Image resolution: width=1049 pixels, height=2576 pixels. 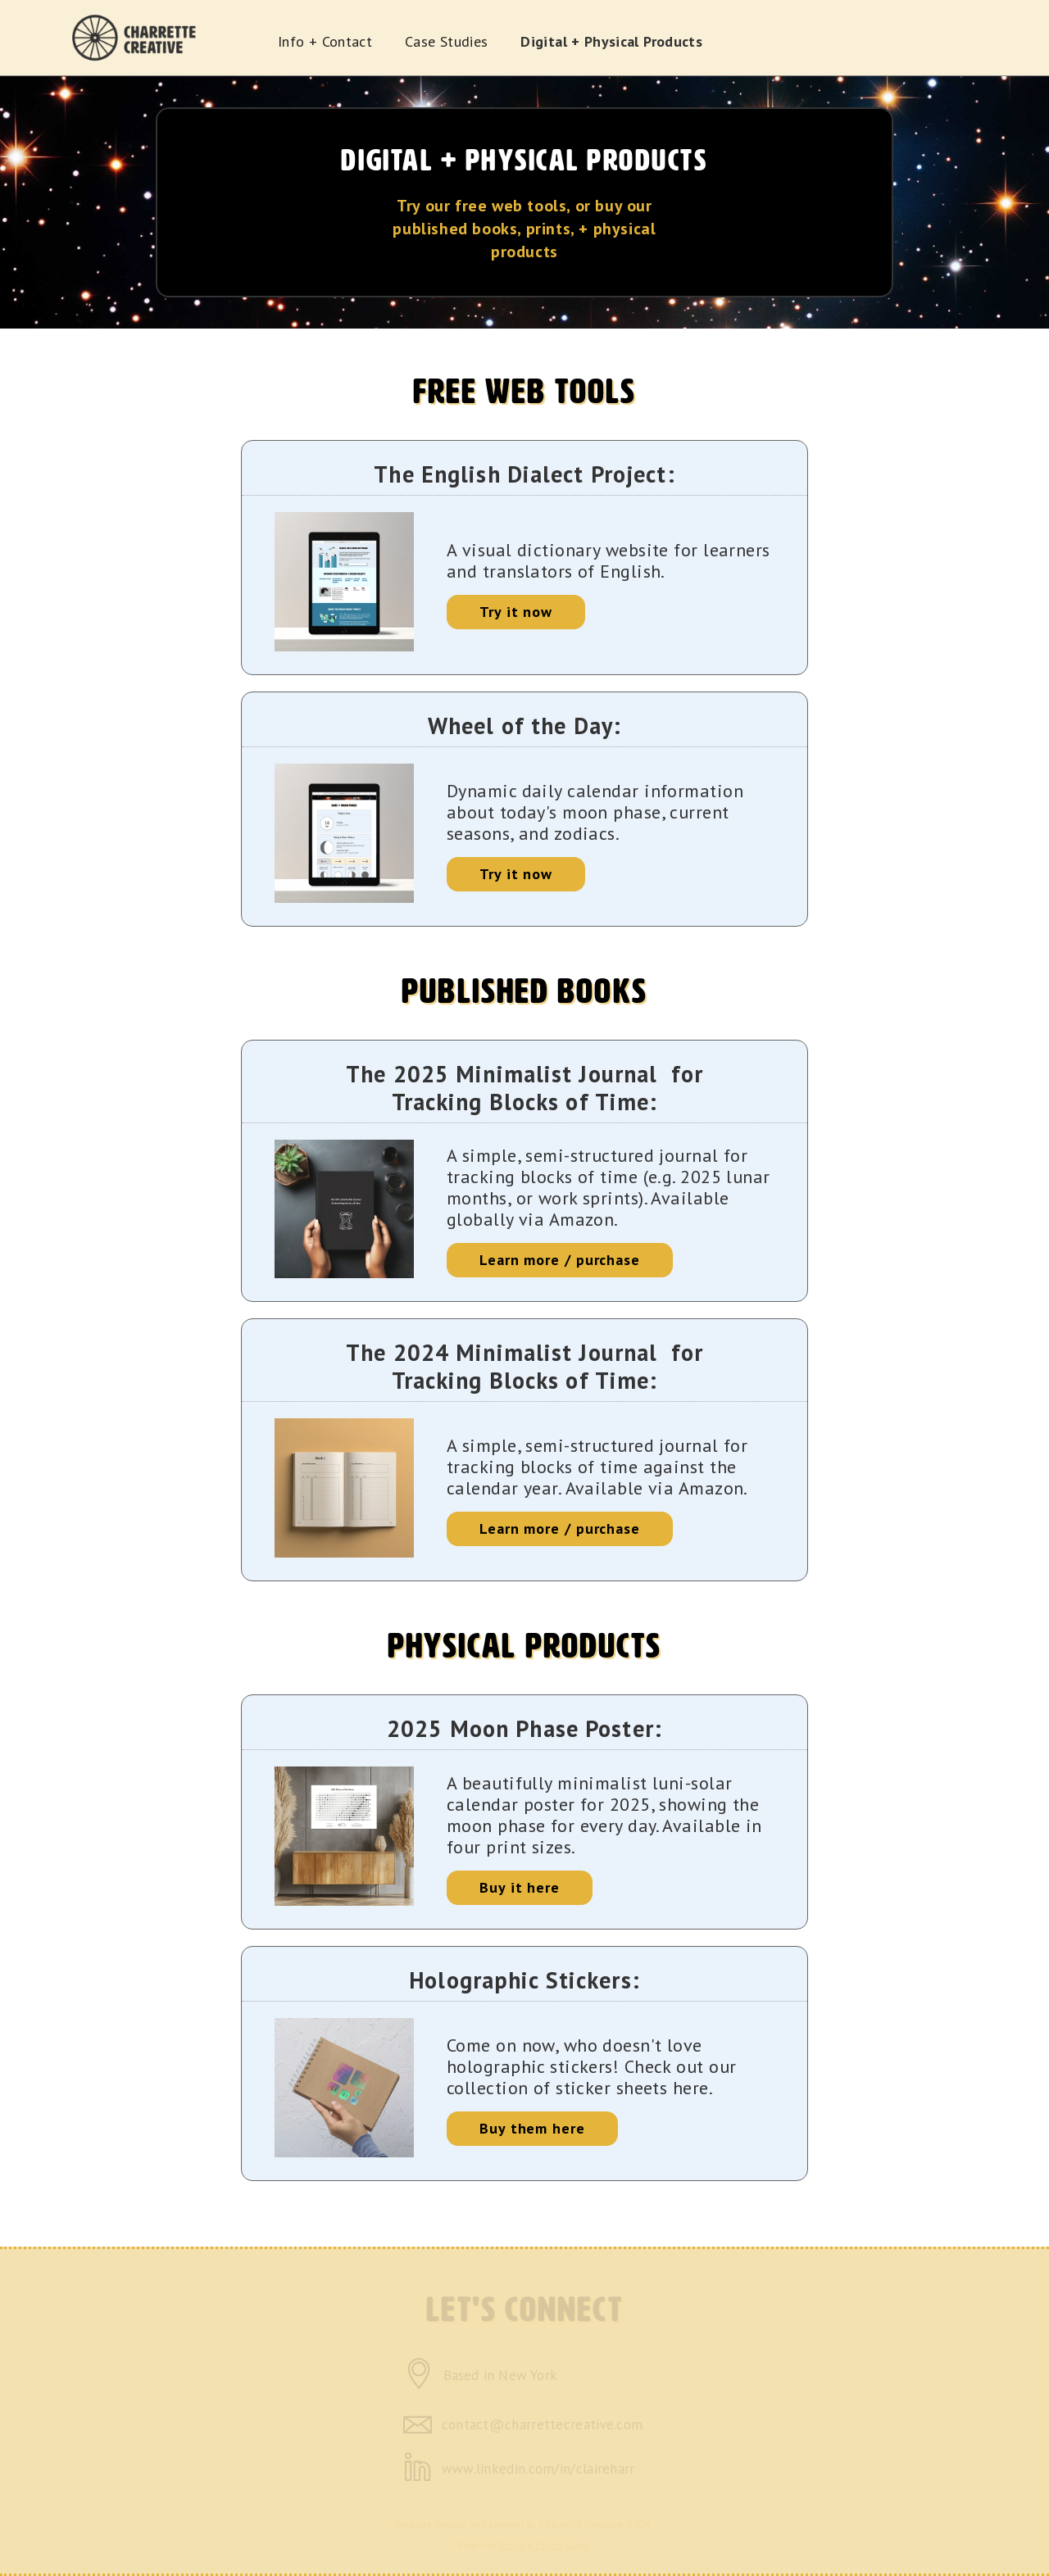 What do you see at coordinates (611, 41) in the screenshot?
I see `Digital + Physical Products` at bounding box center [611, 41].